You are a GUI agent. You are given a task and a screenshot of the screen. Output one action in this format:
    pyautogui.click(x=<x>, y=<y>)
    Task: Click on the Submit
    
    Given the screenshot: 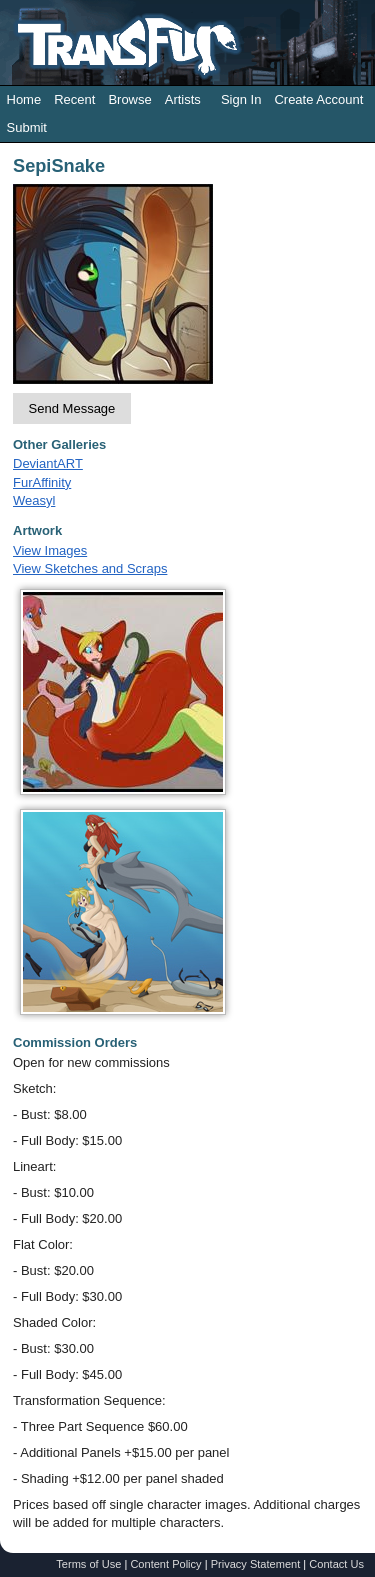 What is the action you would take?
    pyautogui.click(x=27, y=127)
    